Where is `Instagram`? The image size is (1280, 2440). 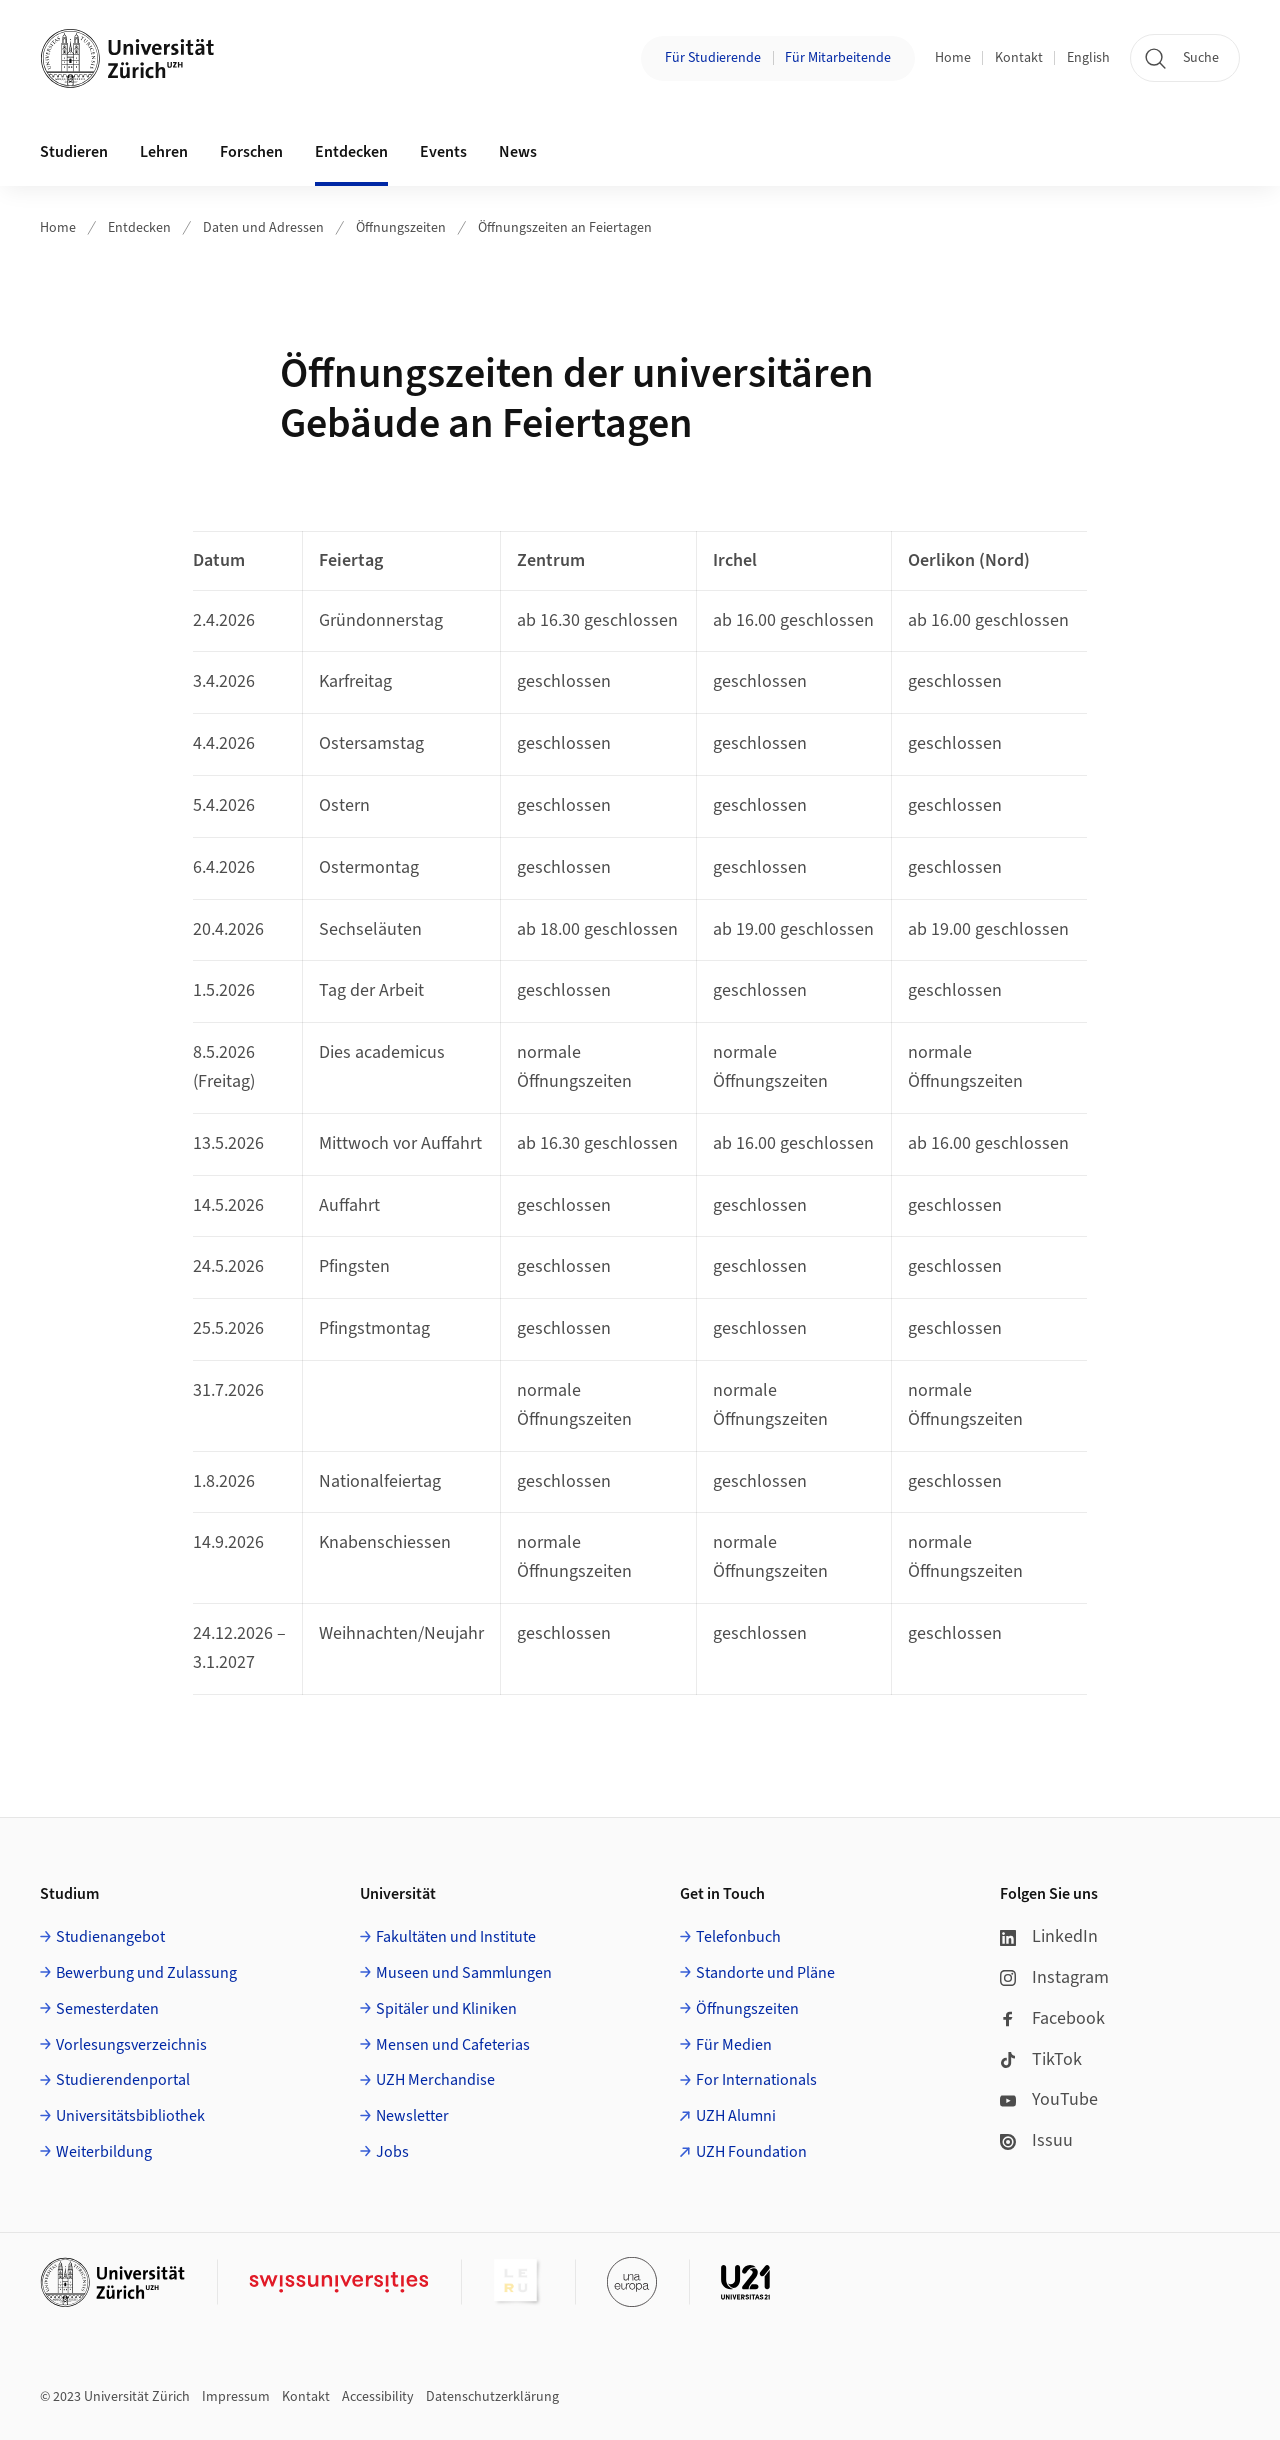 Instagram is located at coordinates (1054, 1977).